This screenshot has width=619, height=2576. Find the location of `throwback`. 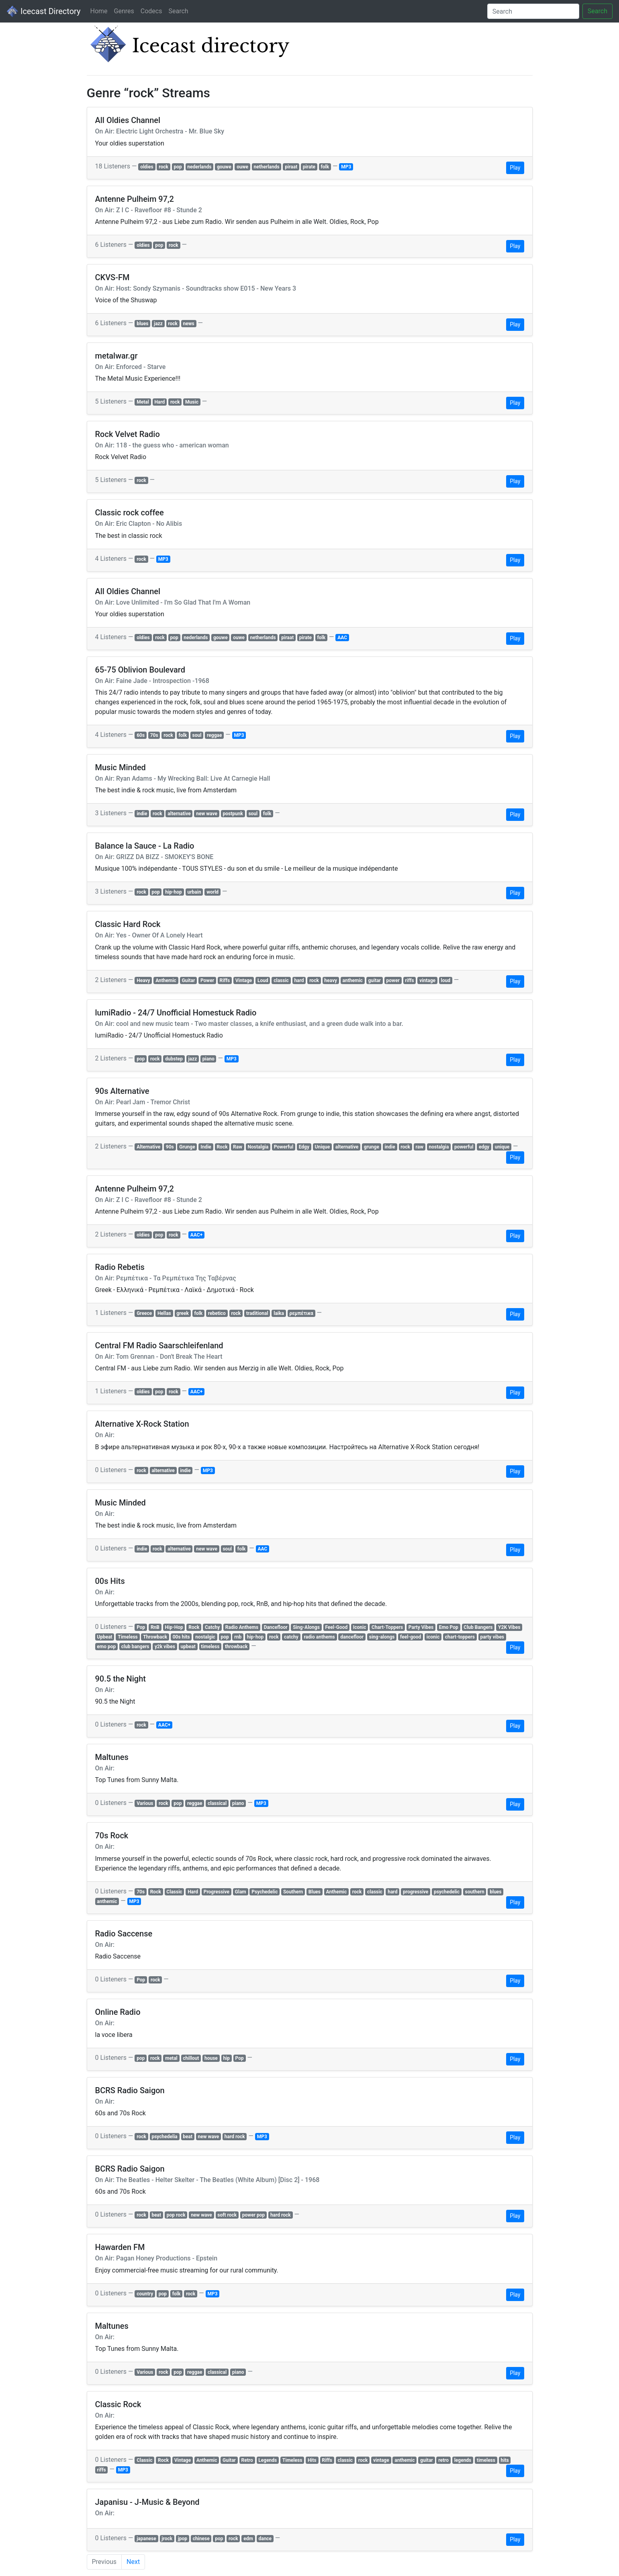

throwback is located at coordinates (236, 1646).